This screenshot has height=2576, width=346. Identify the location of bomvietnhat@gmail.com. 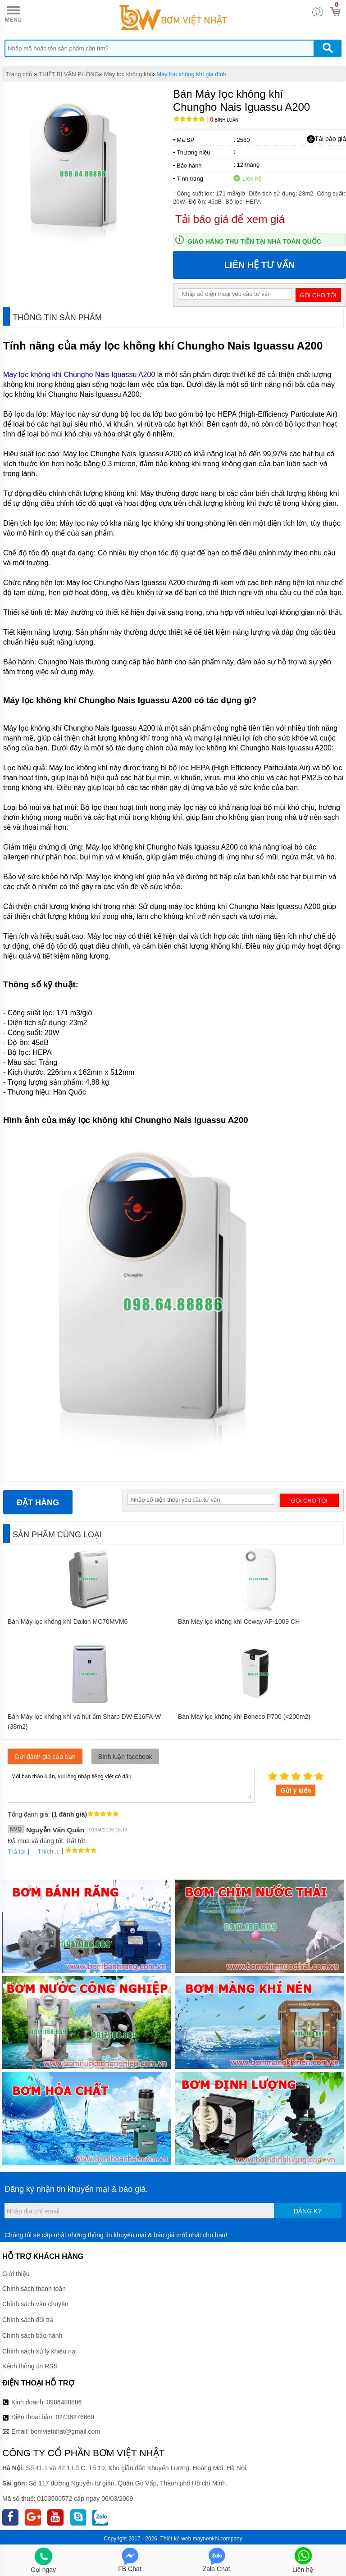
(65, 2431).